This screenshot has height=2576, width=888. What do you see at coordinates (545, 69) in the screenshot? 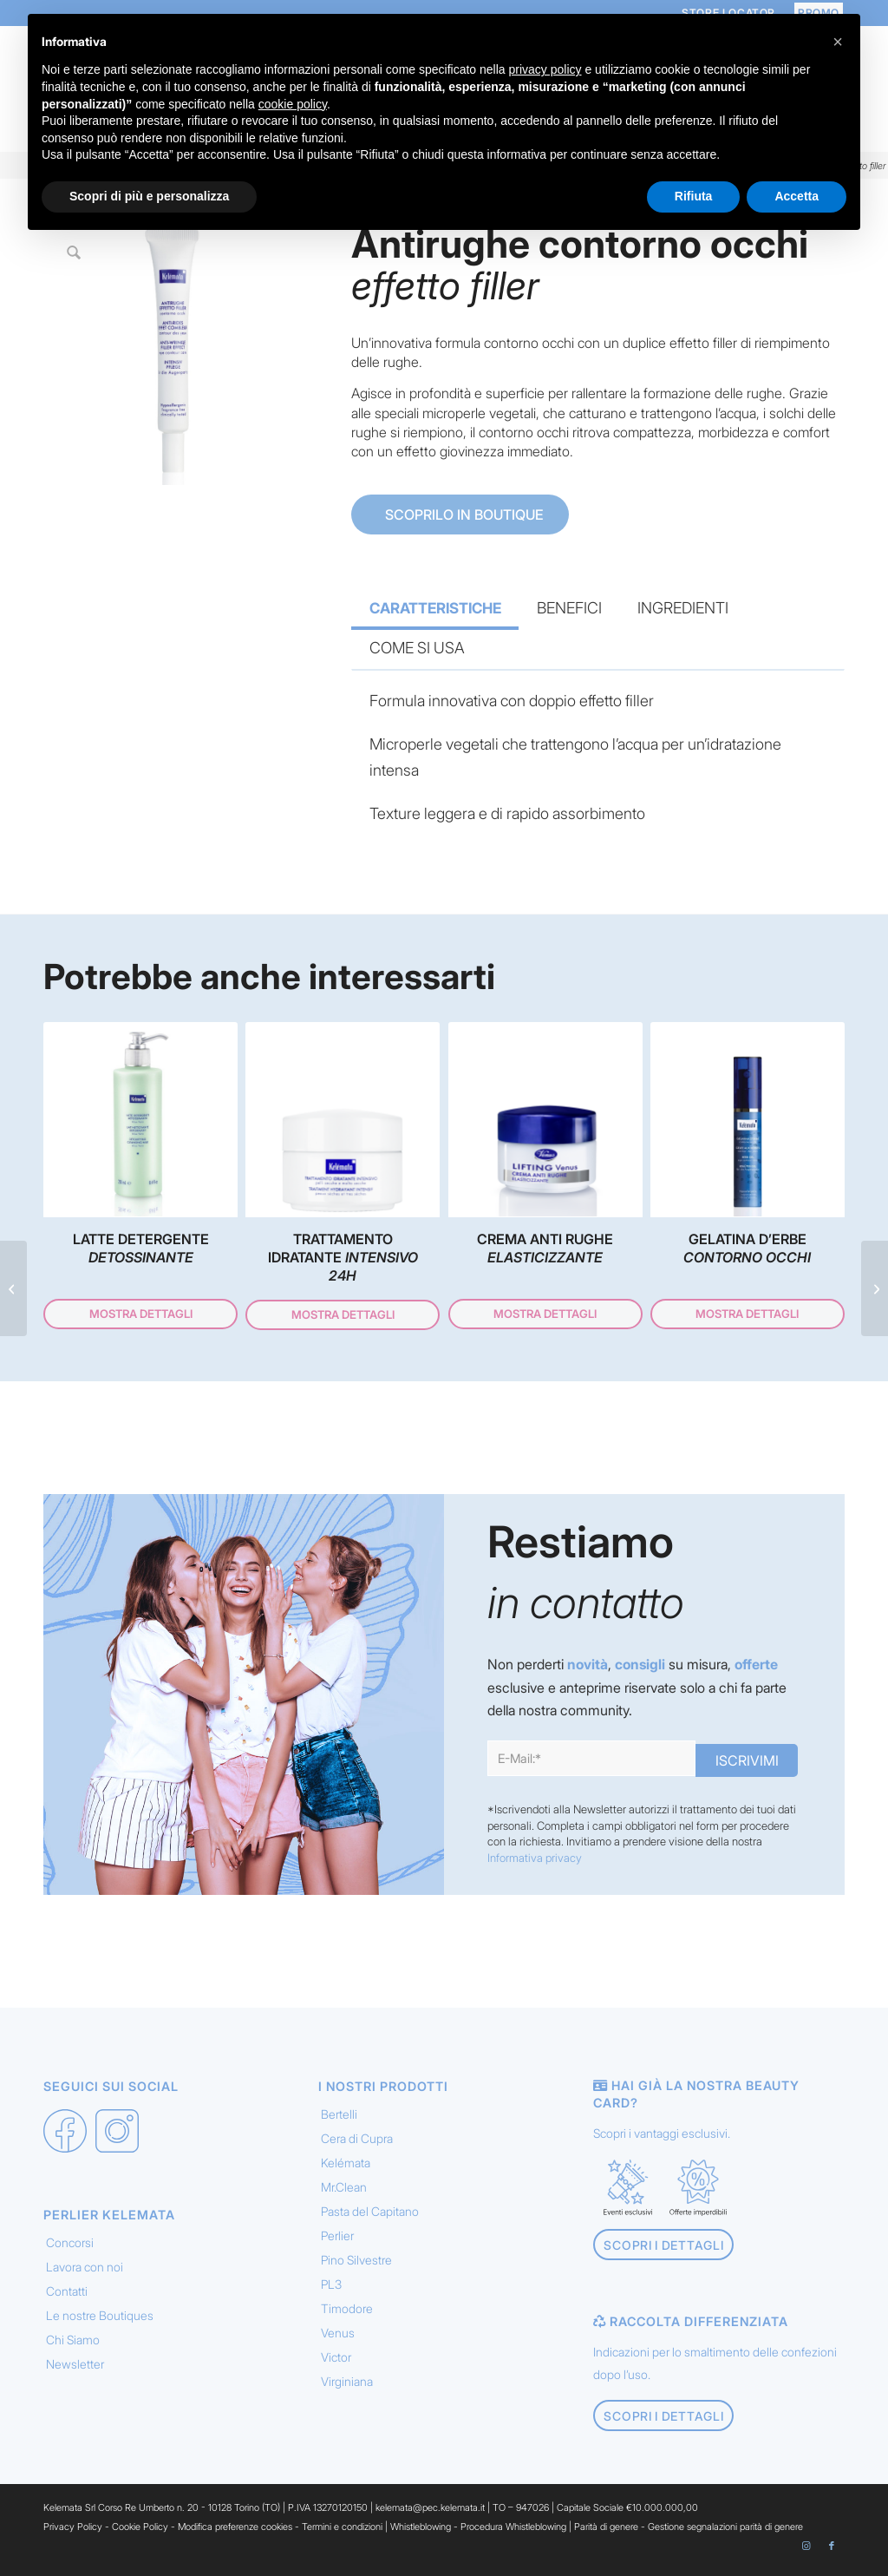
I see `privacy policy [button]` at bounding box center [545, 69].